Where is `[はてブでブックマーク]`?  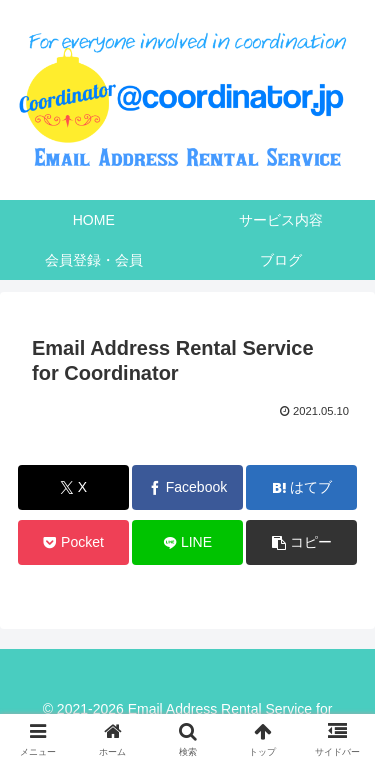 [はてブでブックマーク] is located at coordinates (301, 487).